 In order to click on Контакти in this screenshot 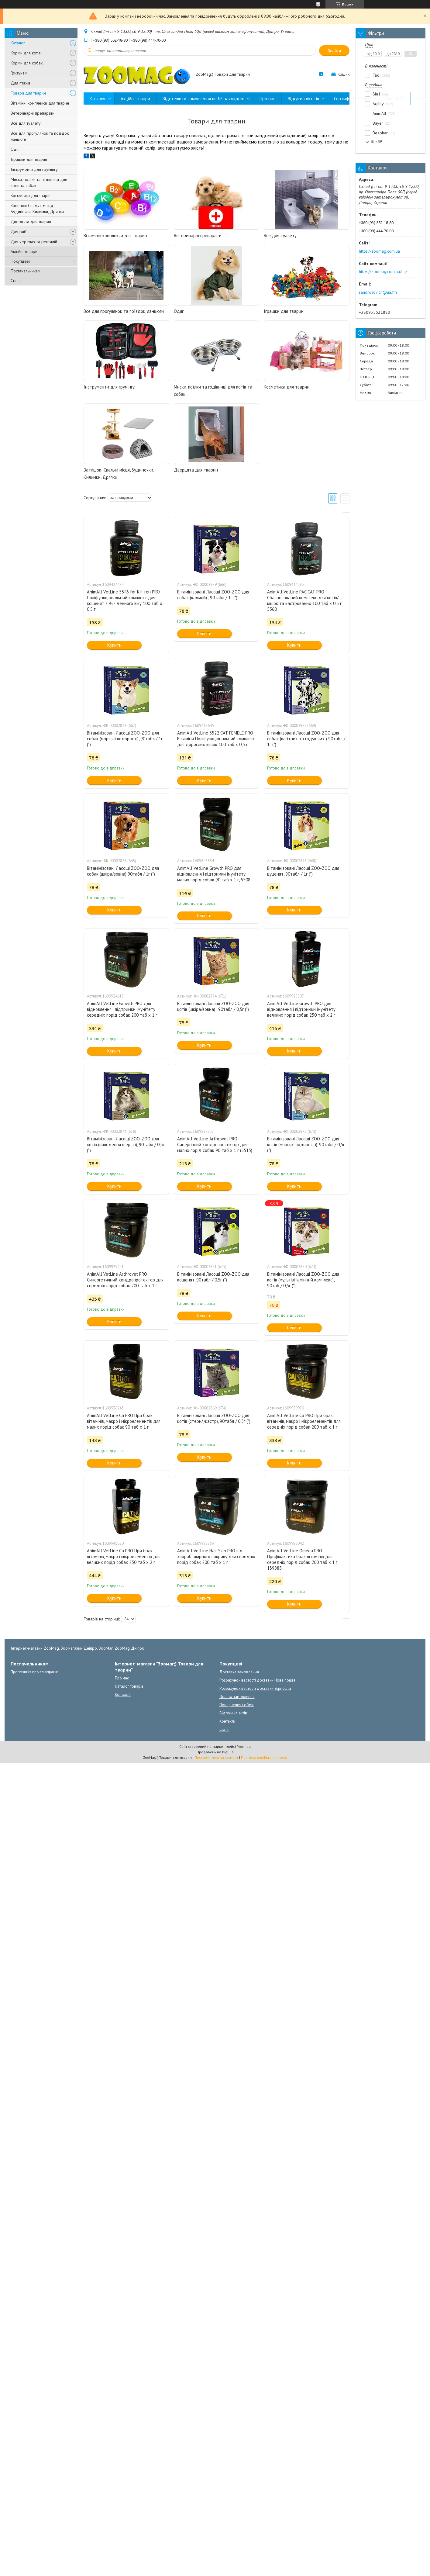, I will do `click(394, 98)`.